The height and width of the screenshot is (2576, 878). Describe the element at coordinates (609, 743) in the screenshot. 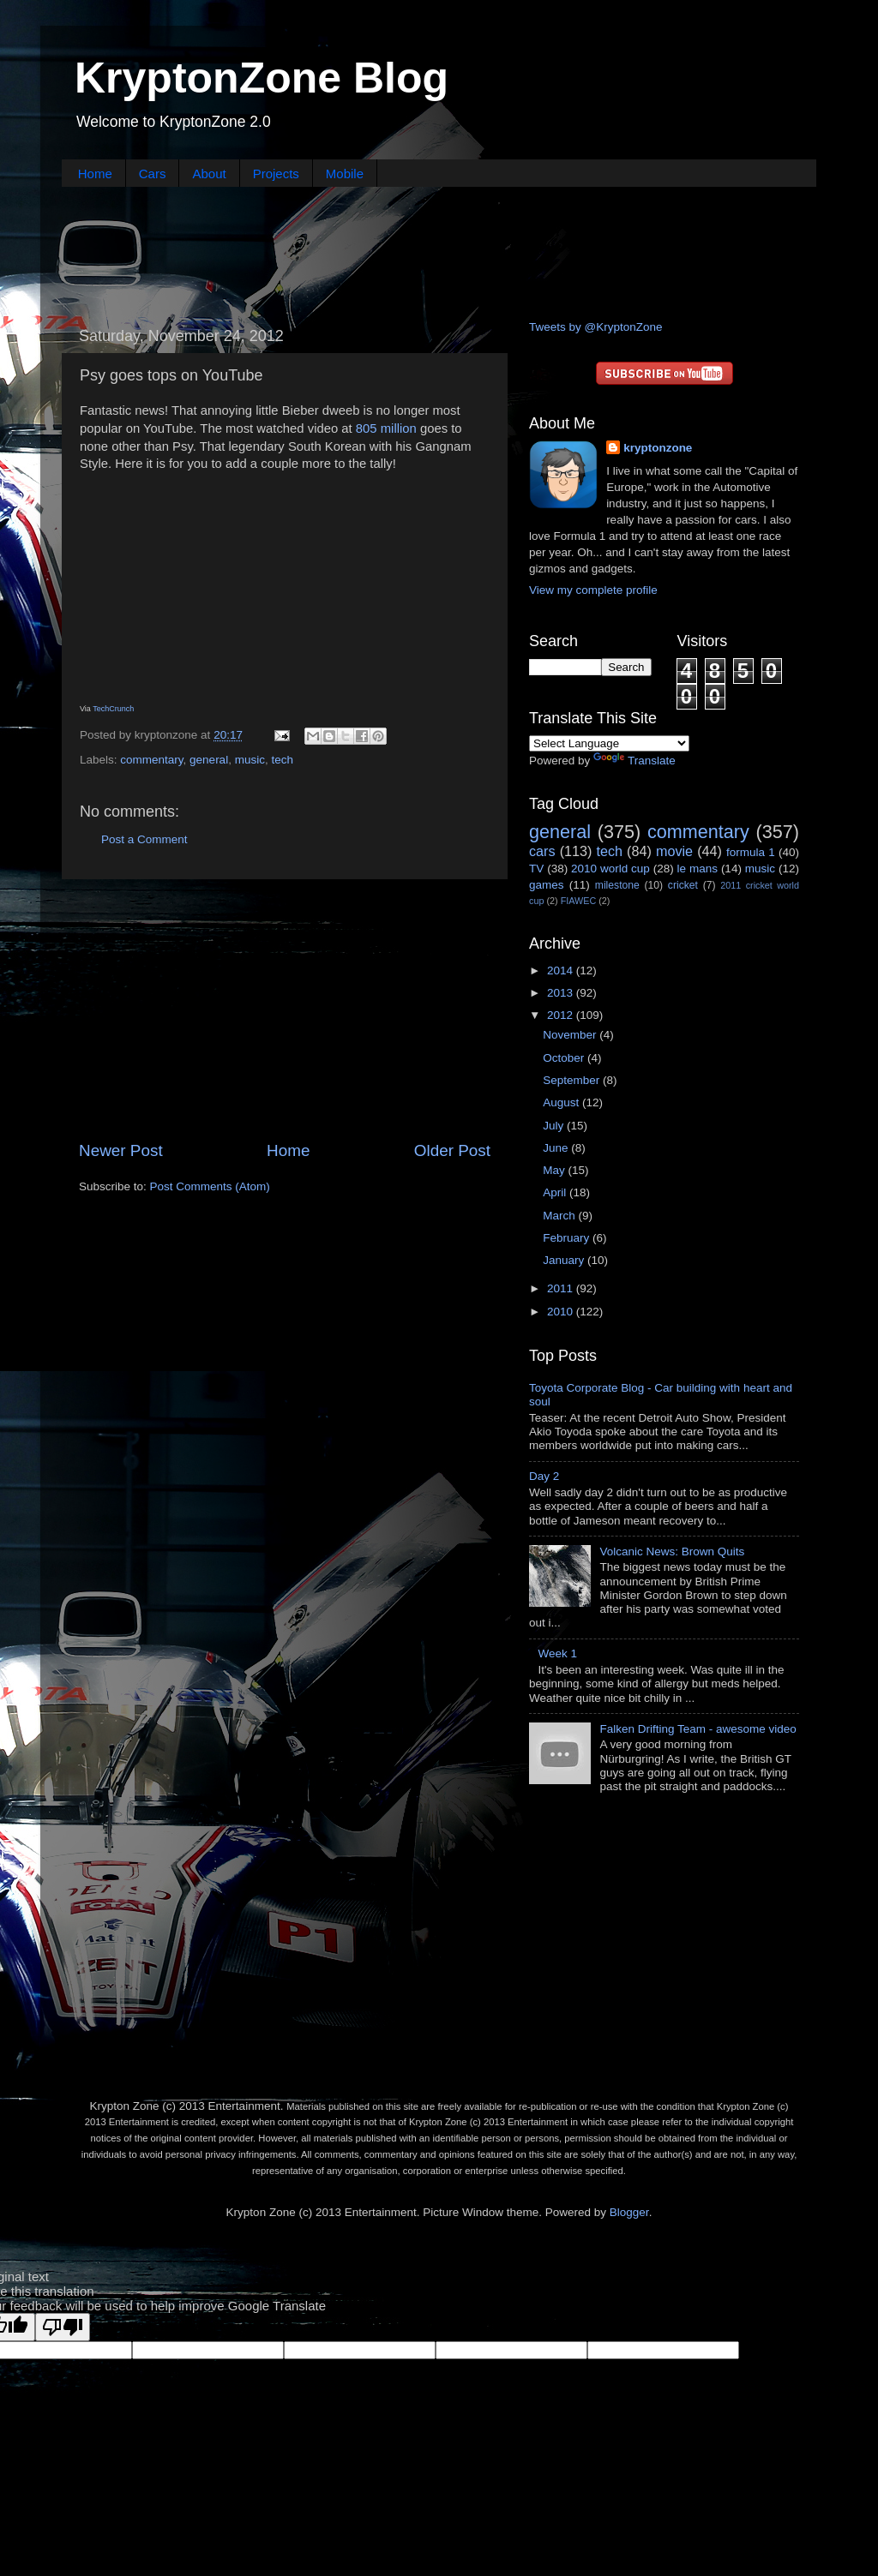

I see `[Language Translate Widget]` at that location.